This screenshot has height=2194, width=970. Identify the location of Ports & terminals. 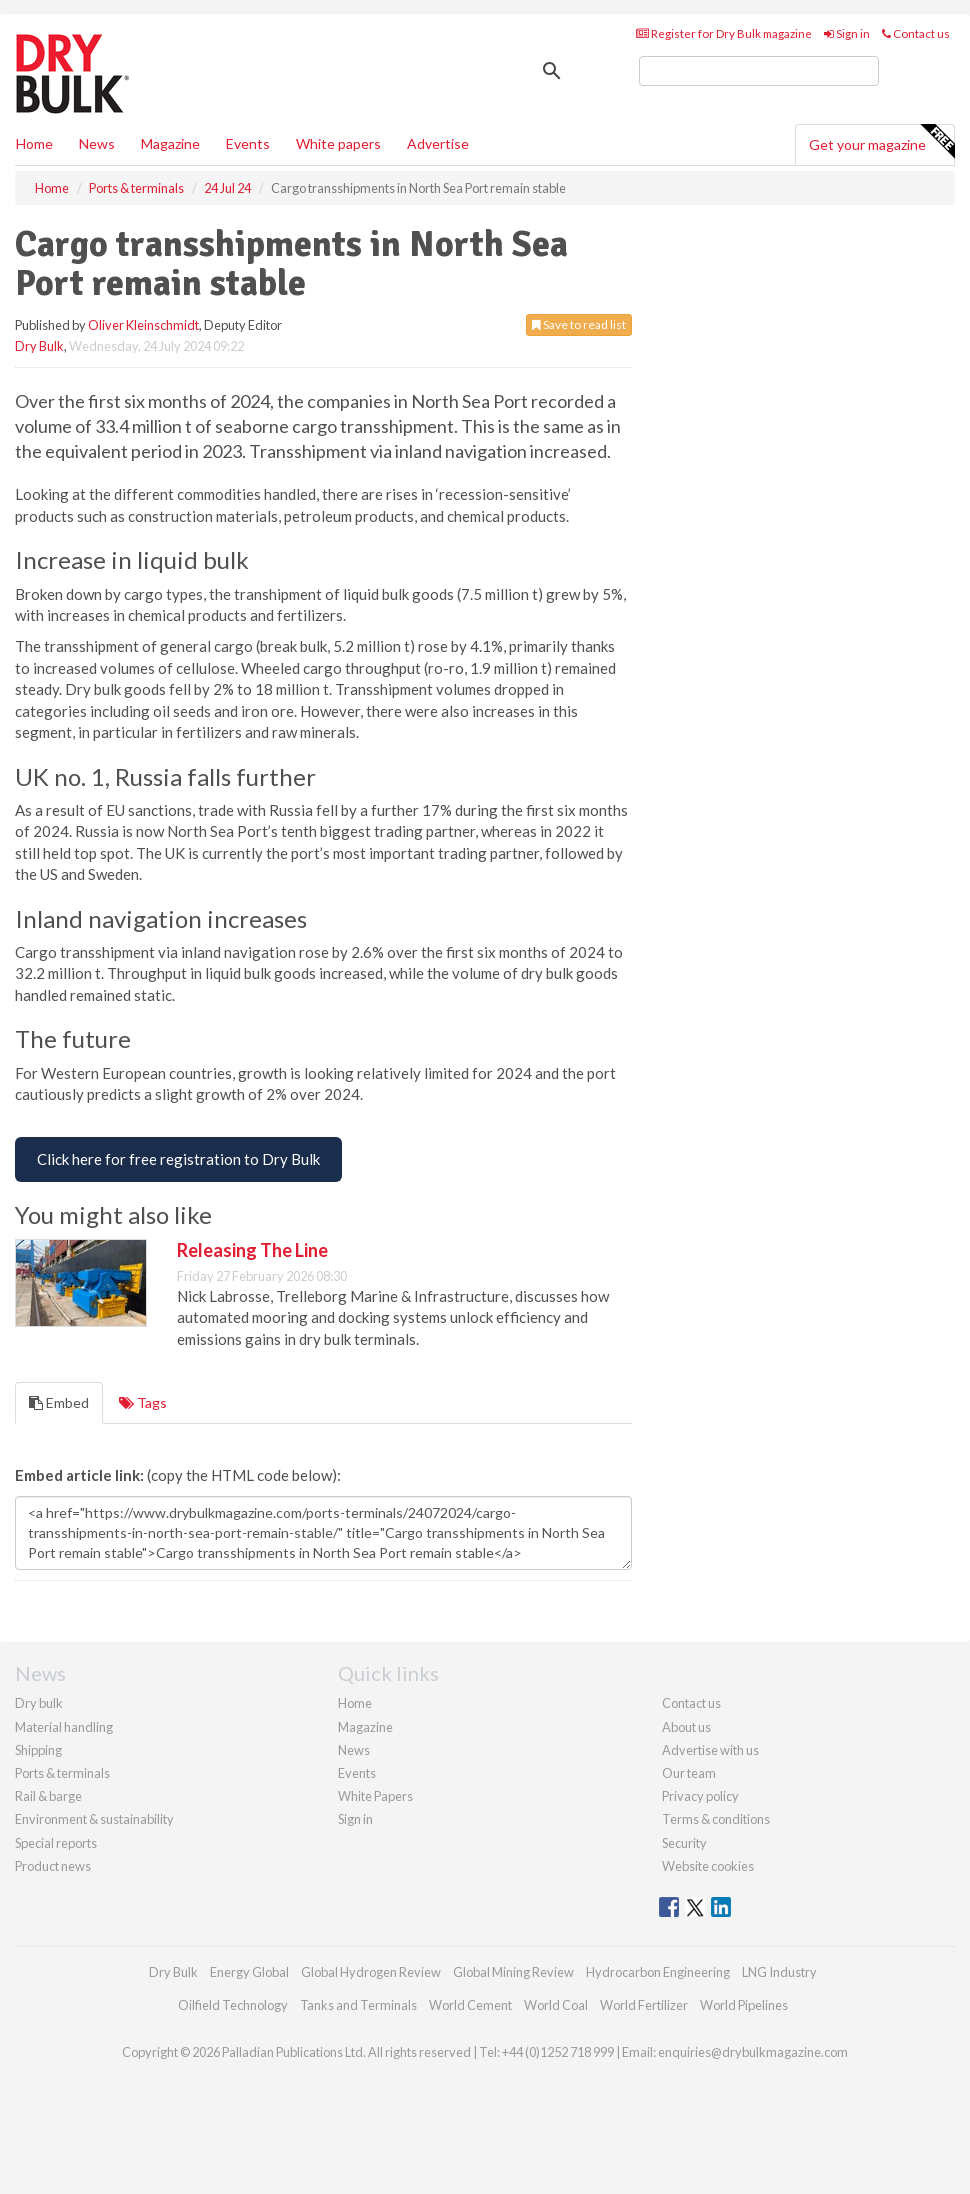
(62, 1773).